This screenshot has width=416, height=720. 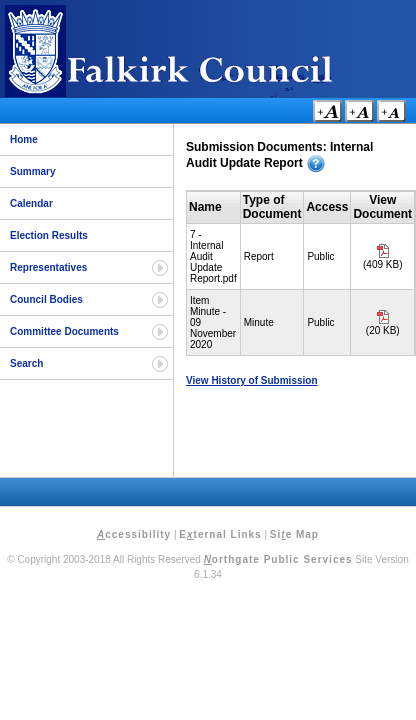 What do you see at coordinates (33, 171) in the screenshot?
I see `Summary` at bounding box center [33, 171].